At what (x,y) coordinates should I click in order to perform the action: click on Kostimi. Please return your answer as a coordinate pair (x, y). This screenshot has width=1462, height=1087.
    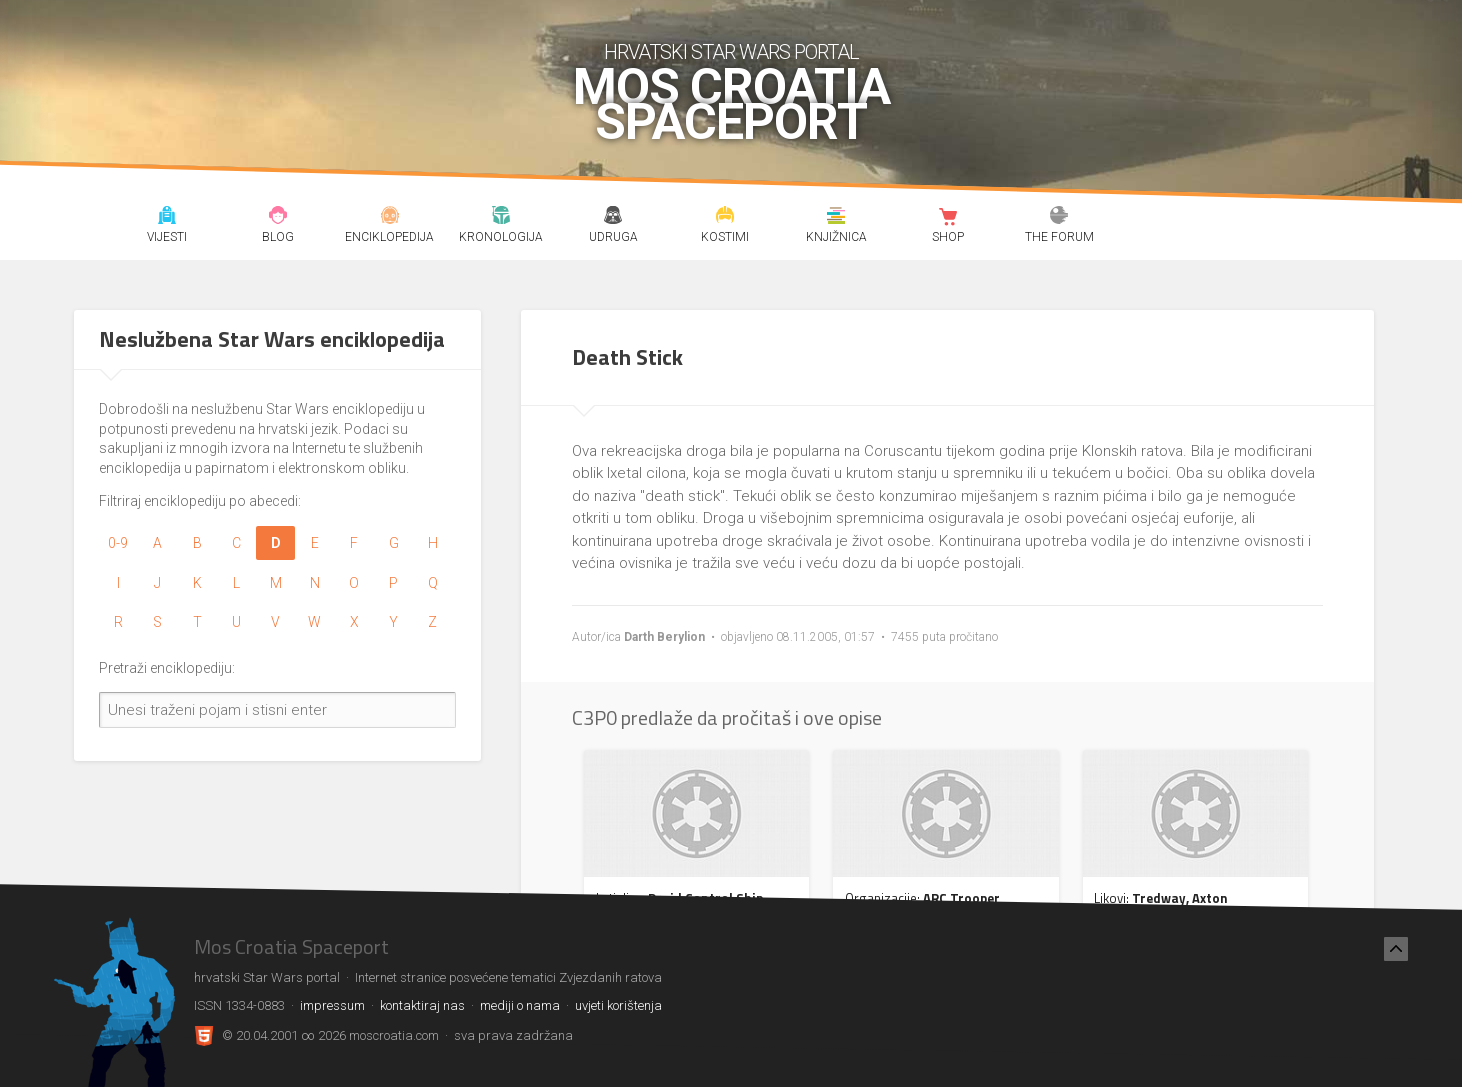
    Looking at the image, I should click on (724, 218).